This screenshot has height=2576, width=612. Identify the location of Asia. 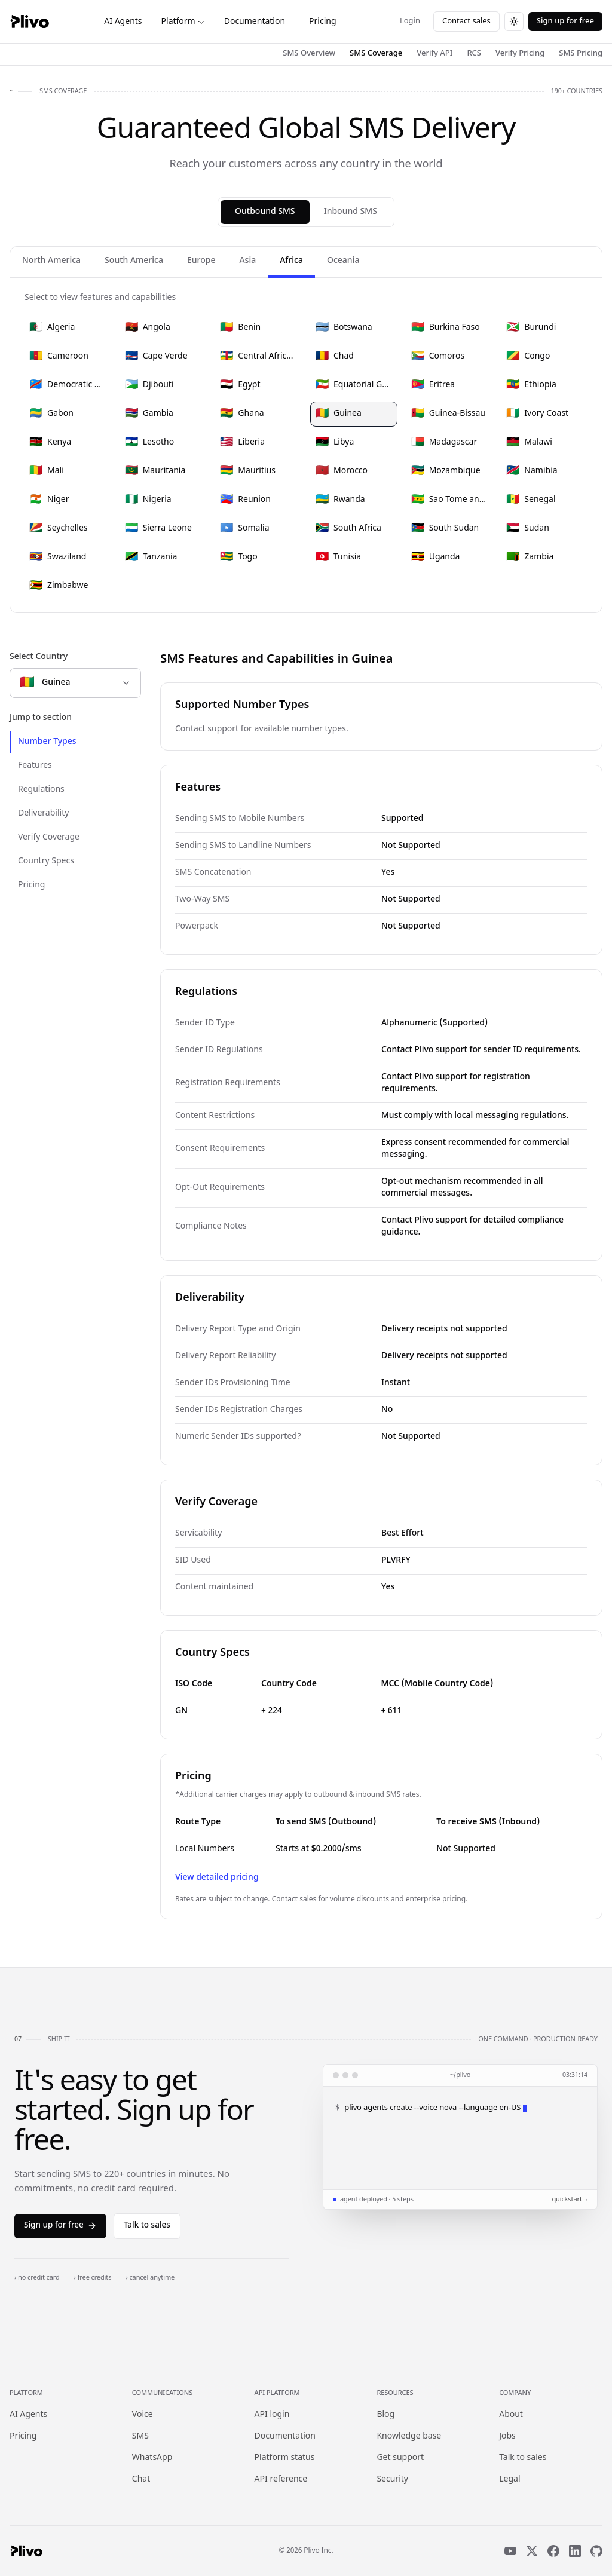
(247, 261).